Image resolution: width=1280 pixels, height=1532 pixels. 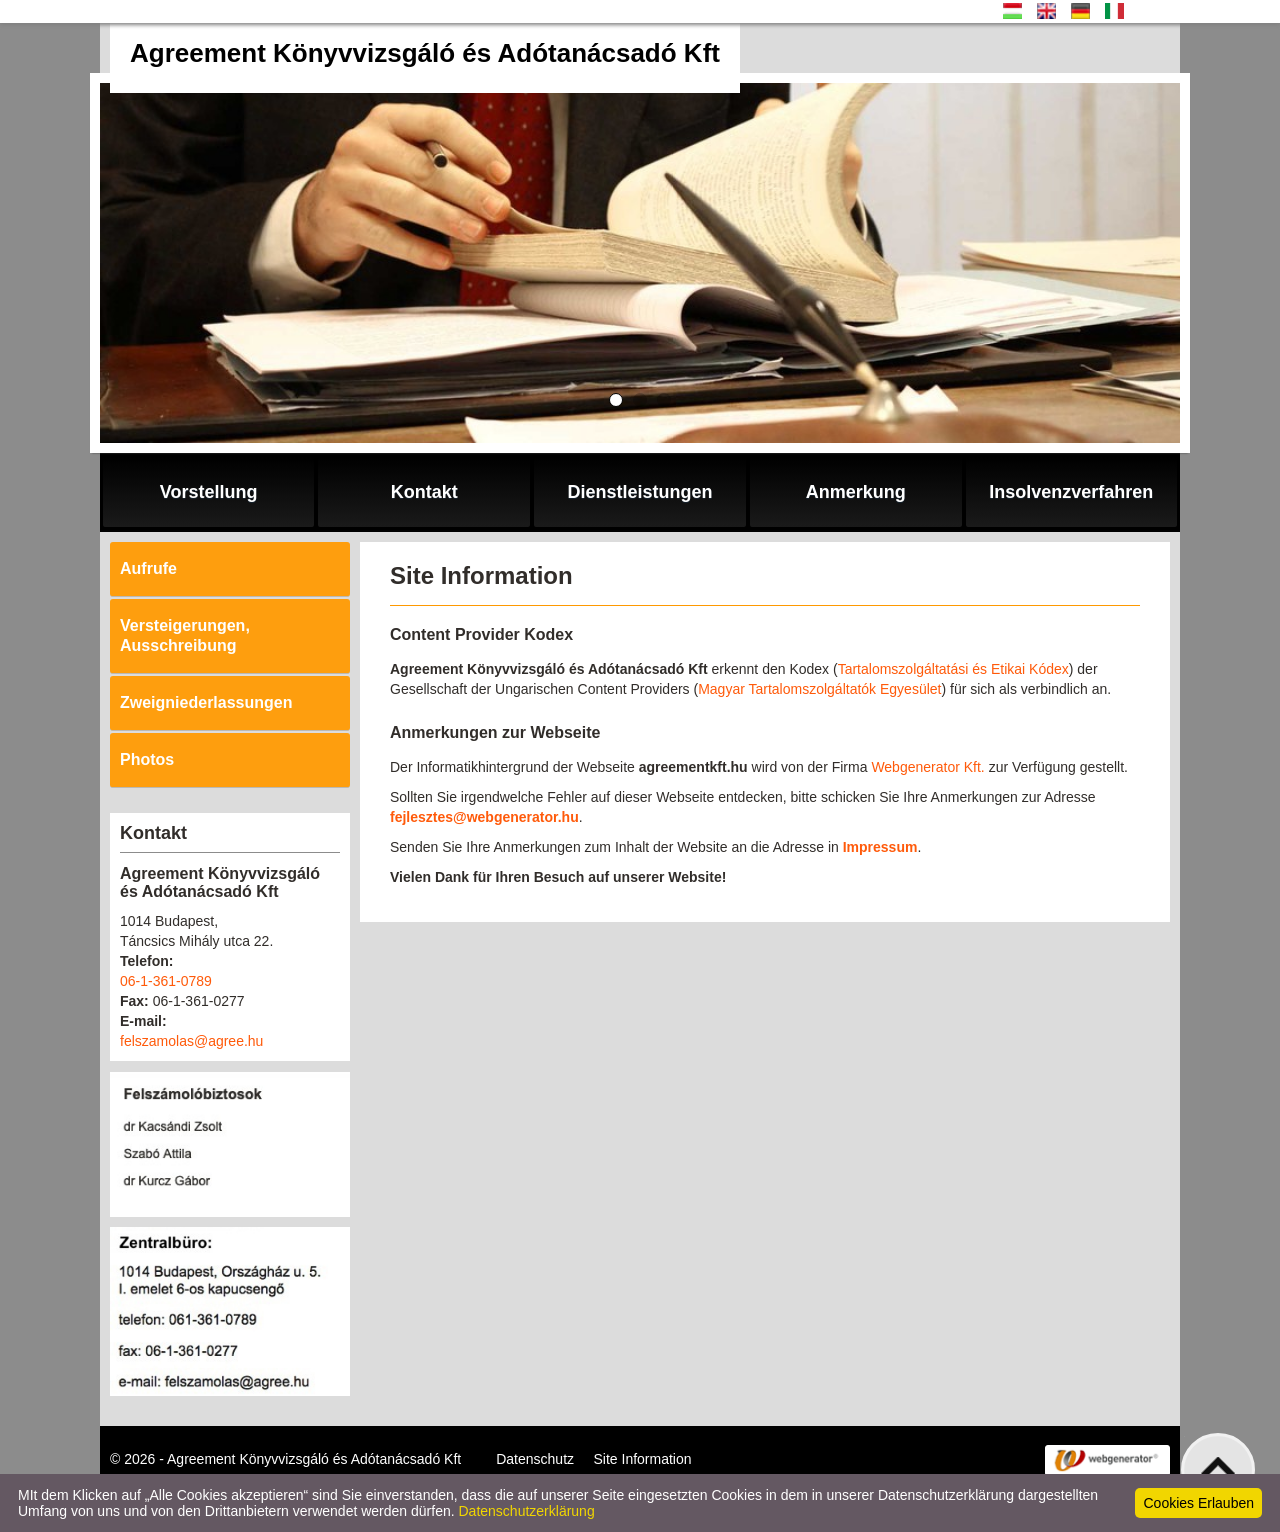 What do you see at coordinates (148, 568) in the screenshot?
I see `Aufrufe` at bounding box center [148, 568].